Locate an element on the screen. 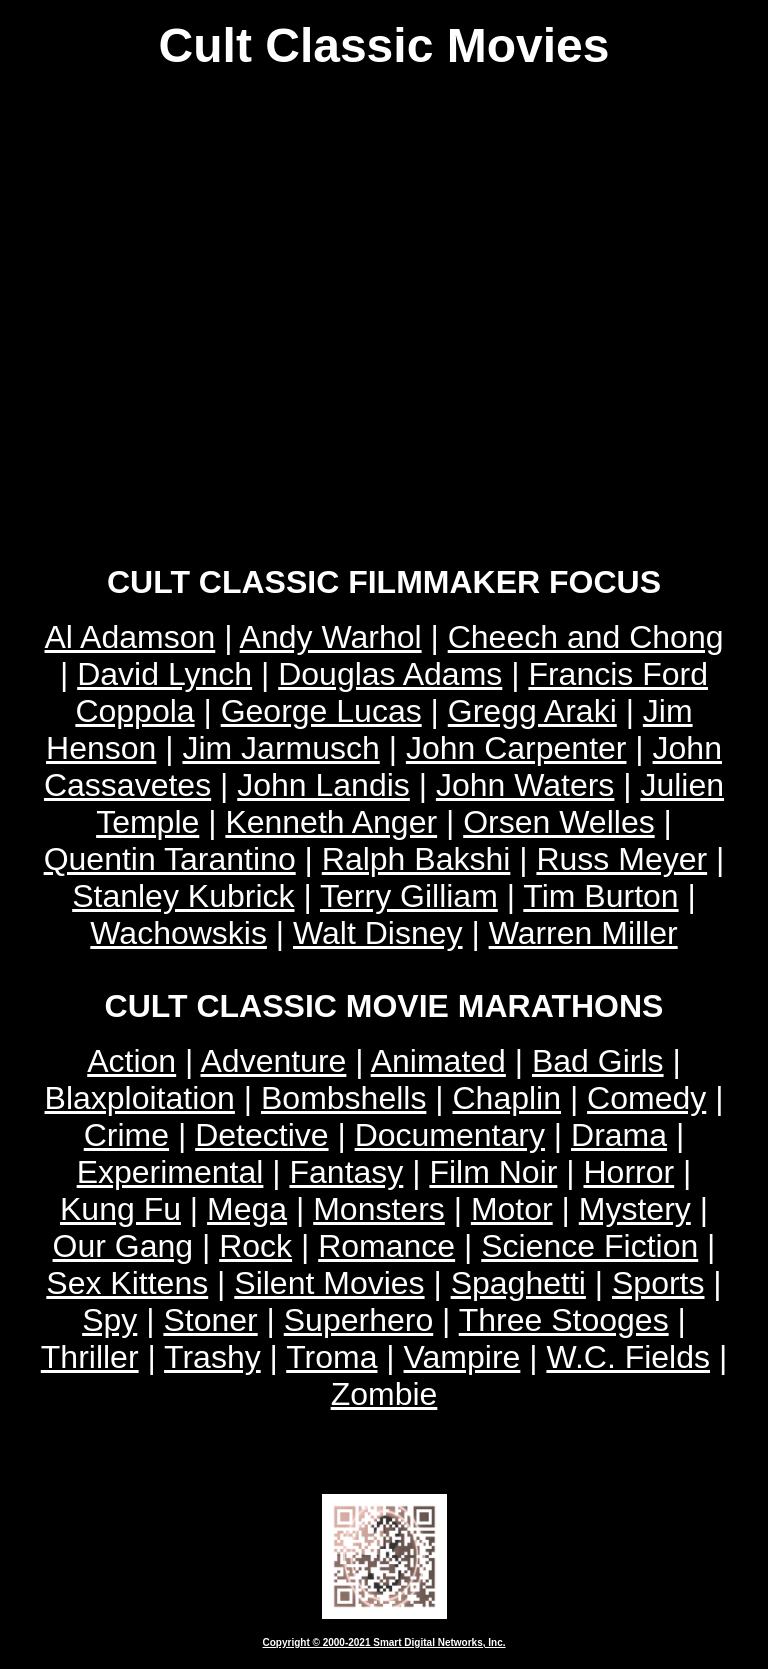 The image size is (768, 1669). Action is located at coordinates (131, 1061).